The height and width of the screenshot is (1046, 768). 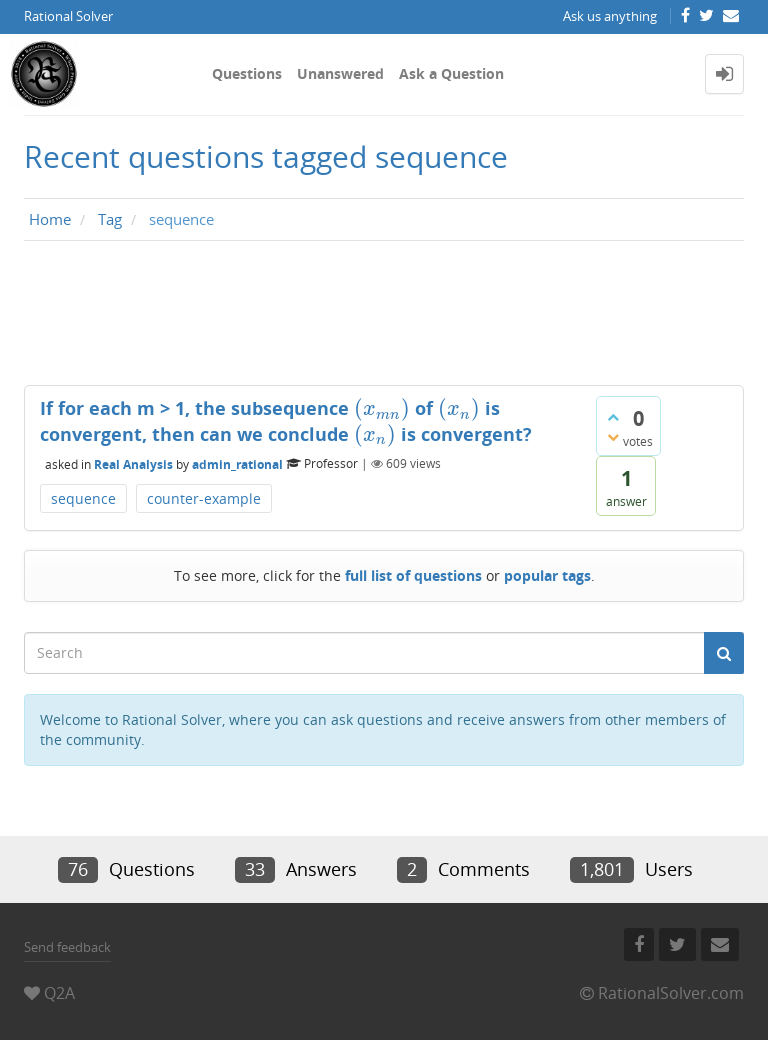 What do you see at coordinates (237, 463) in the screenshot?
I see `admin_rational` at bounding box center [237, 463].